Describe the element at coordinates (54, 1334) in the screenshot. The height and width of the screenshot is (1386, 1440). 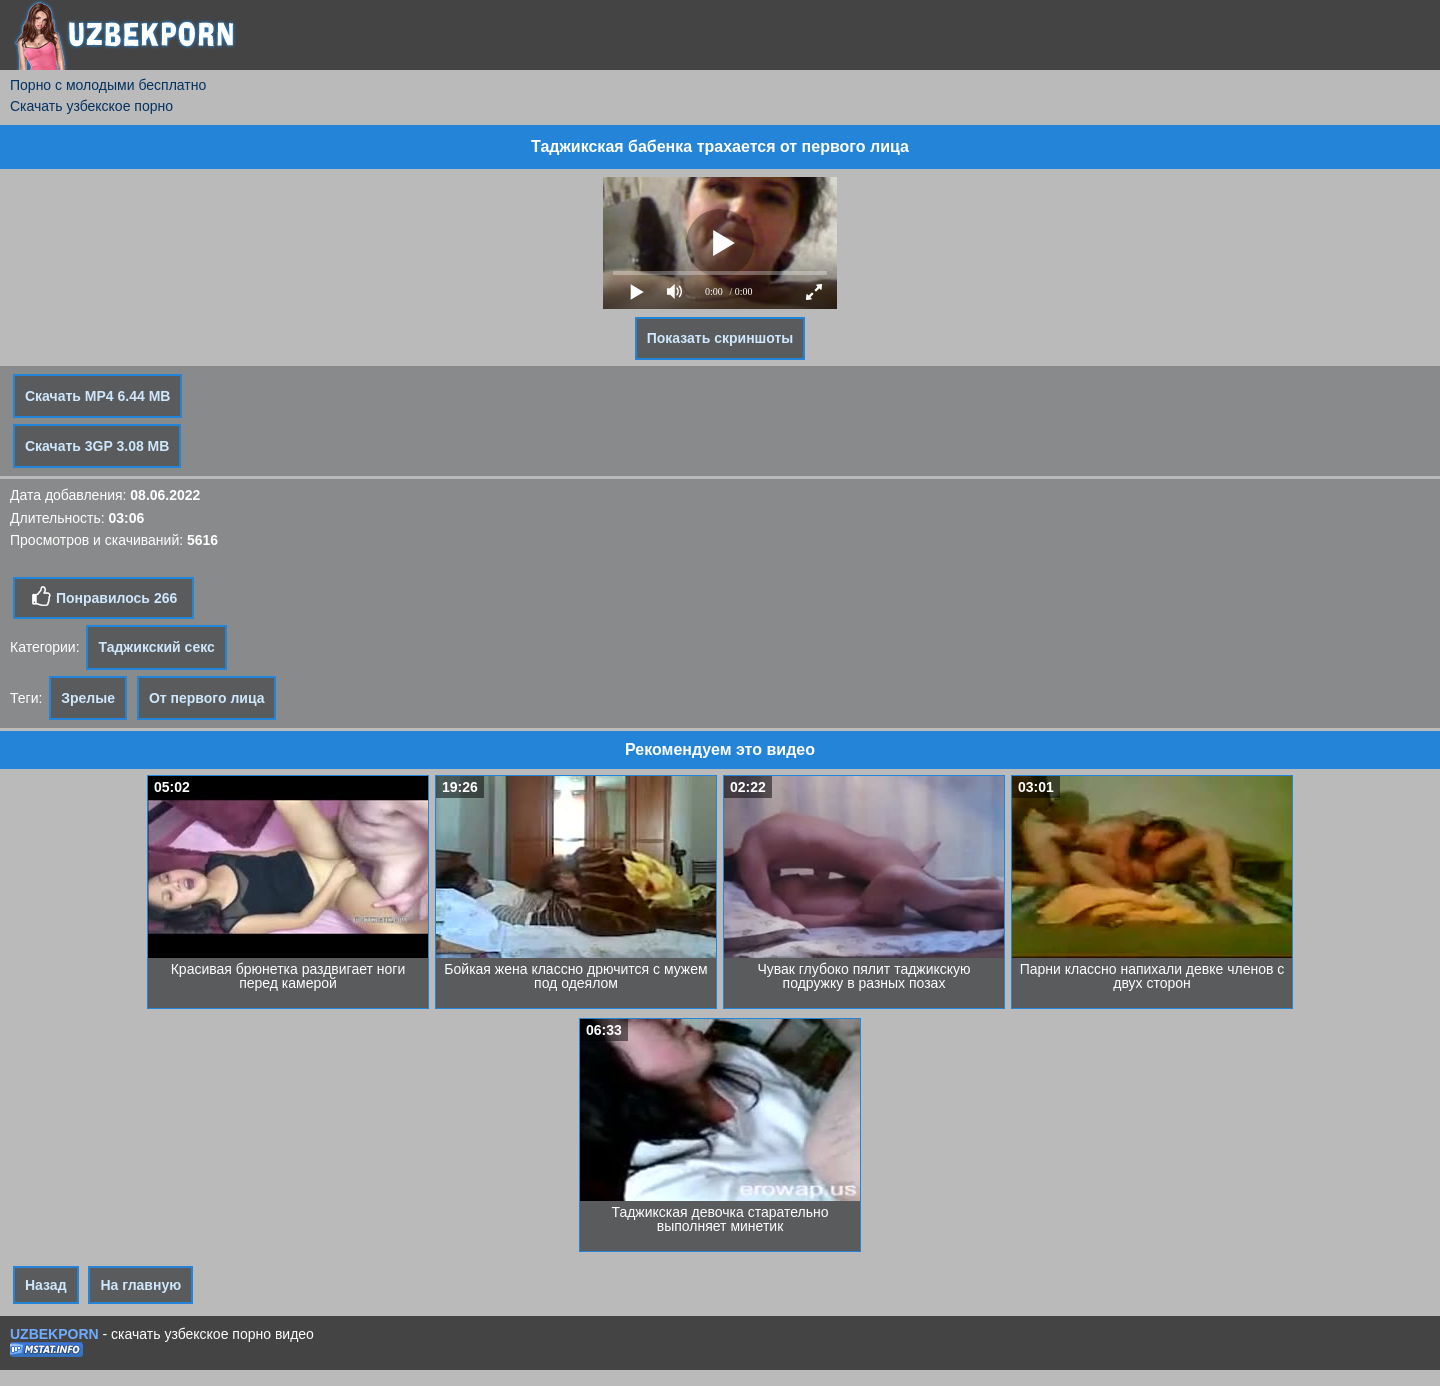
I see `UZBEKPORN` at that location.